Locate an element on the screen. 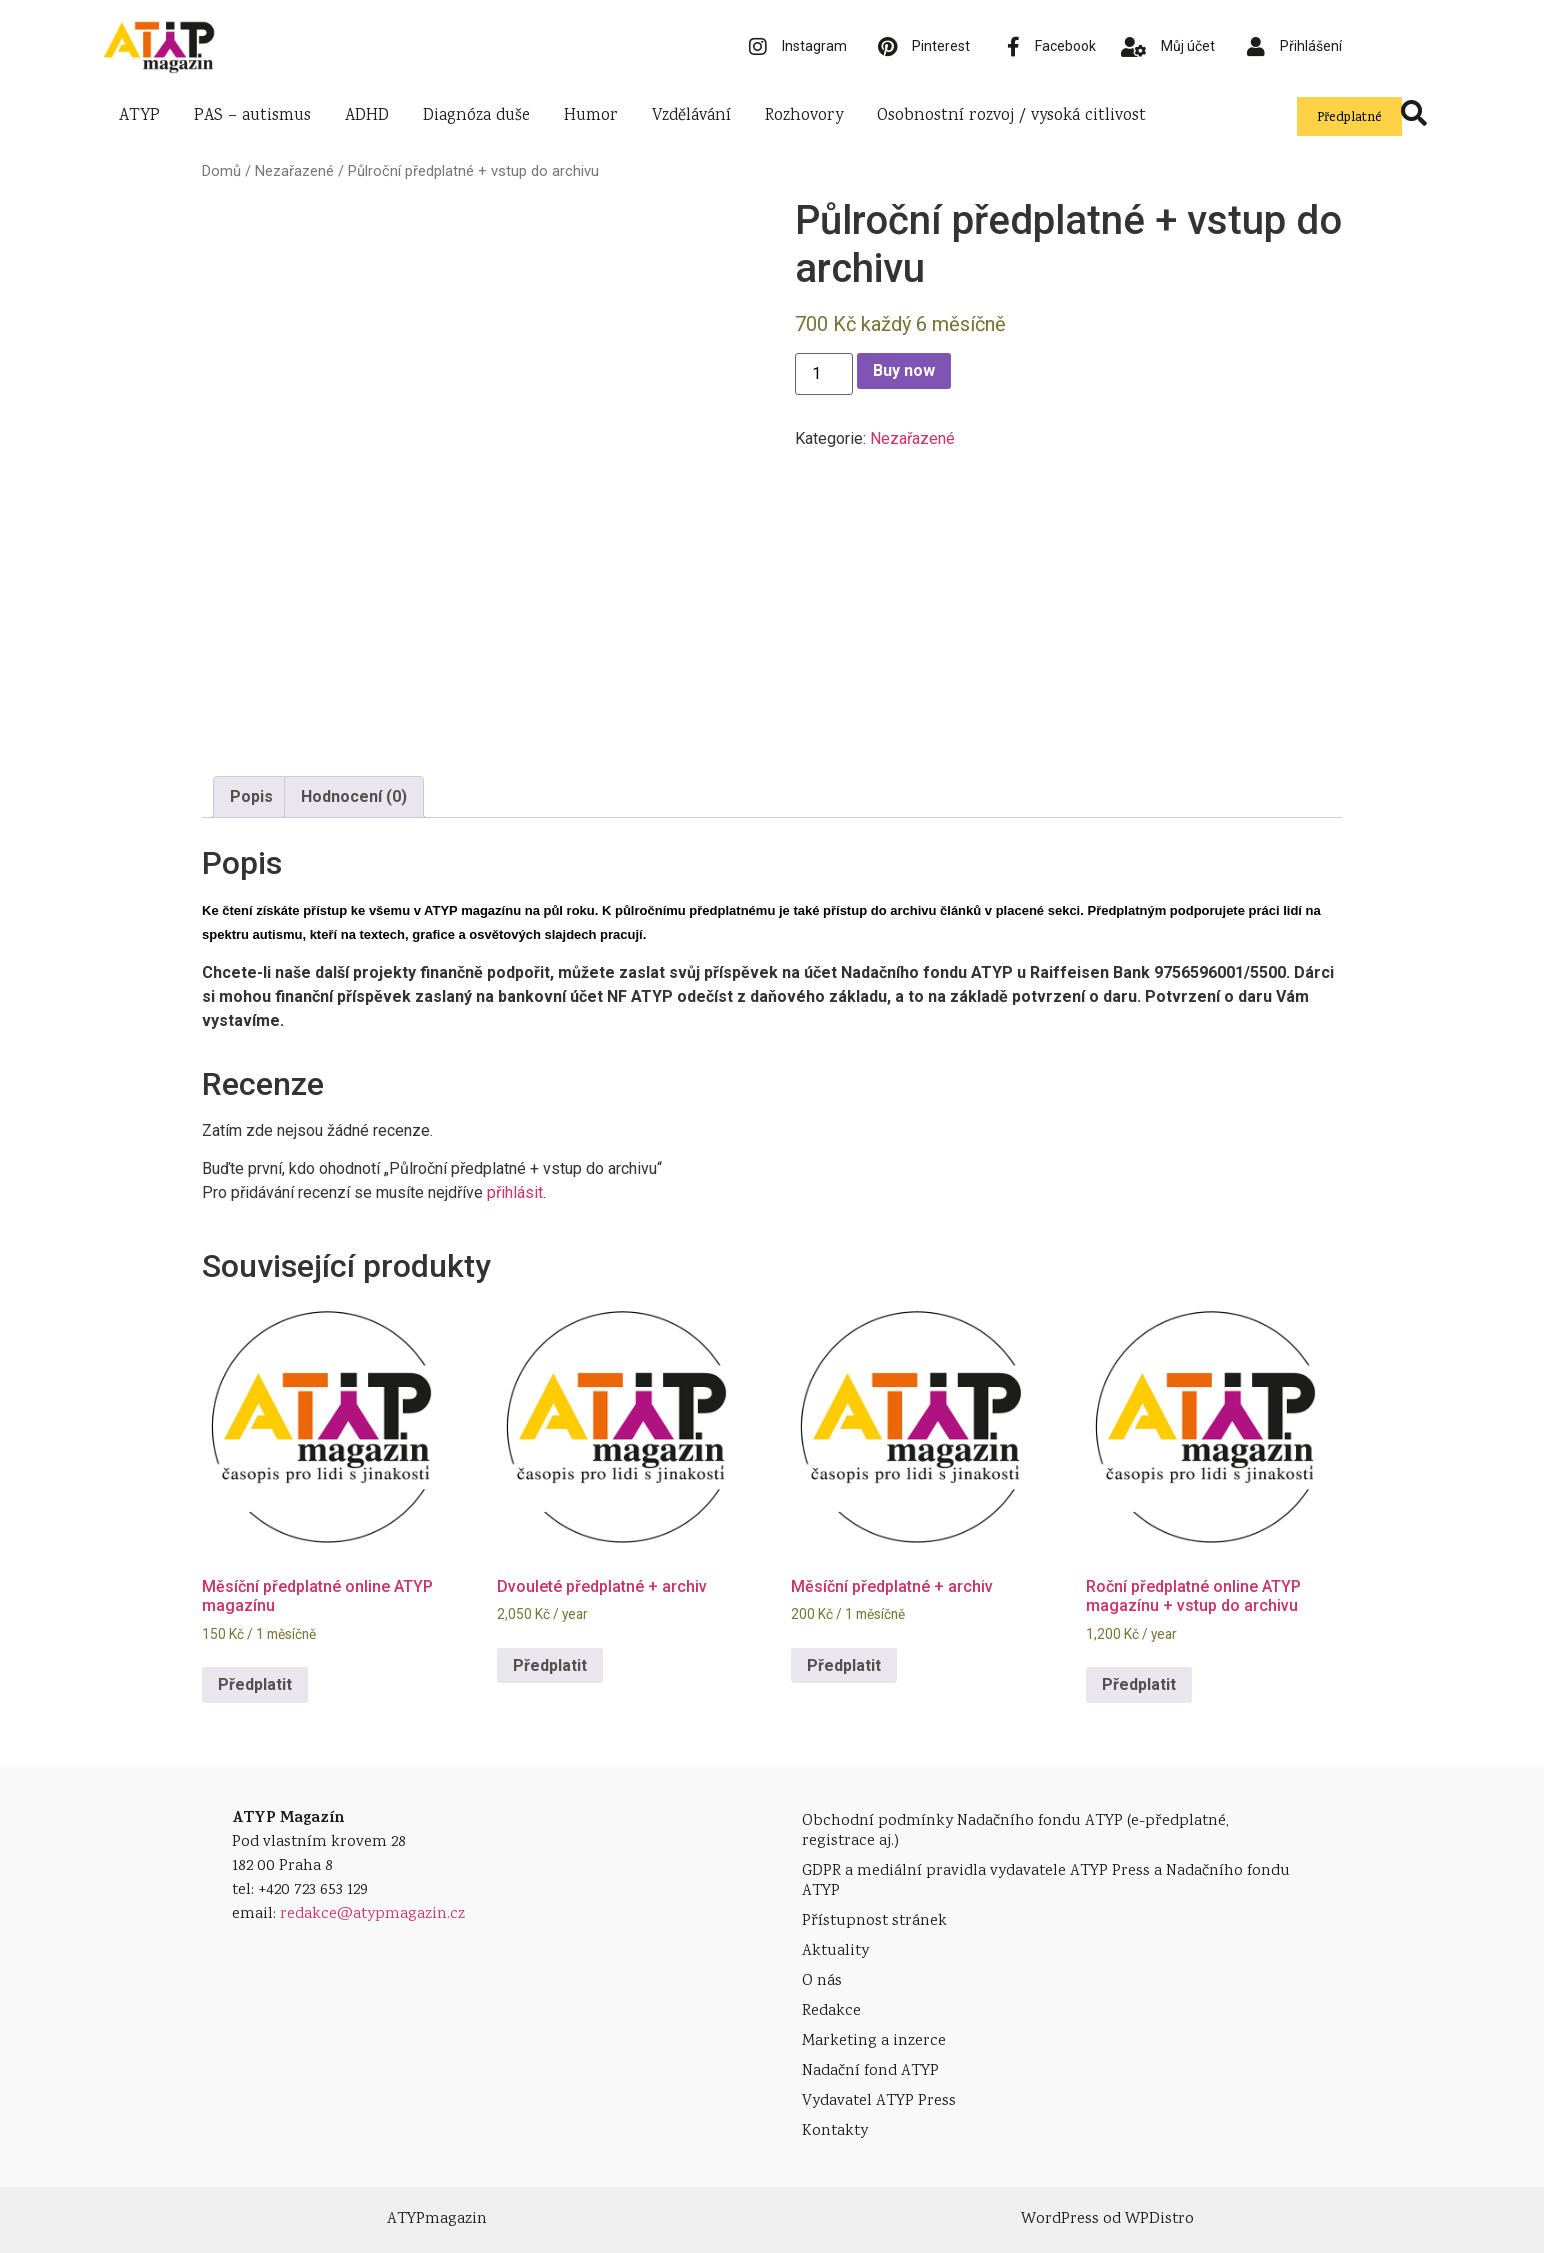  WordPress is located at coordinates (1060, 2219).